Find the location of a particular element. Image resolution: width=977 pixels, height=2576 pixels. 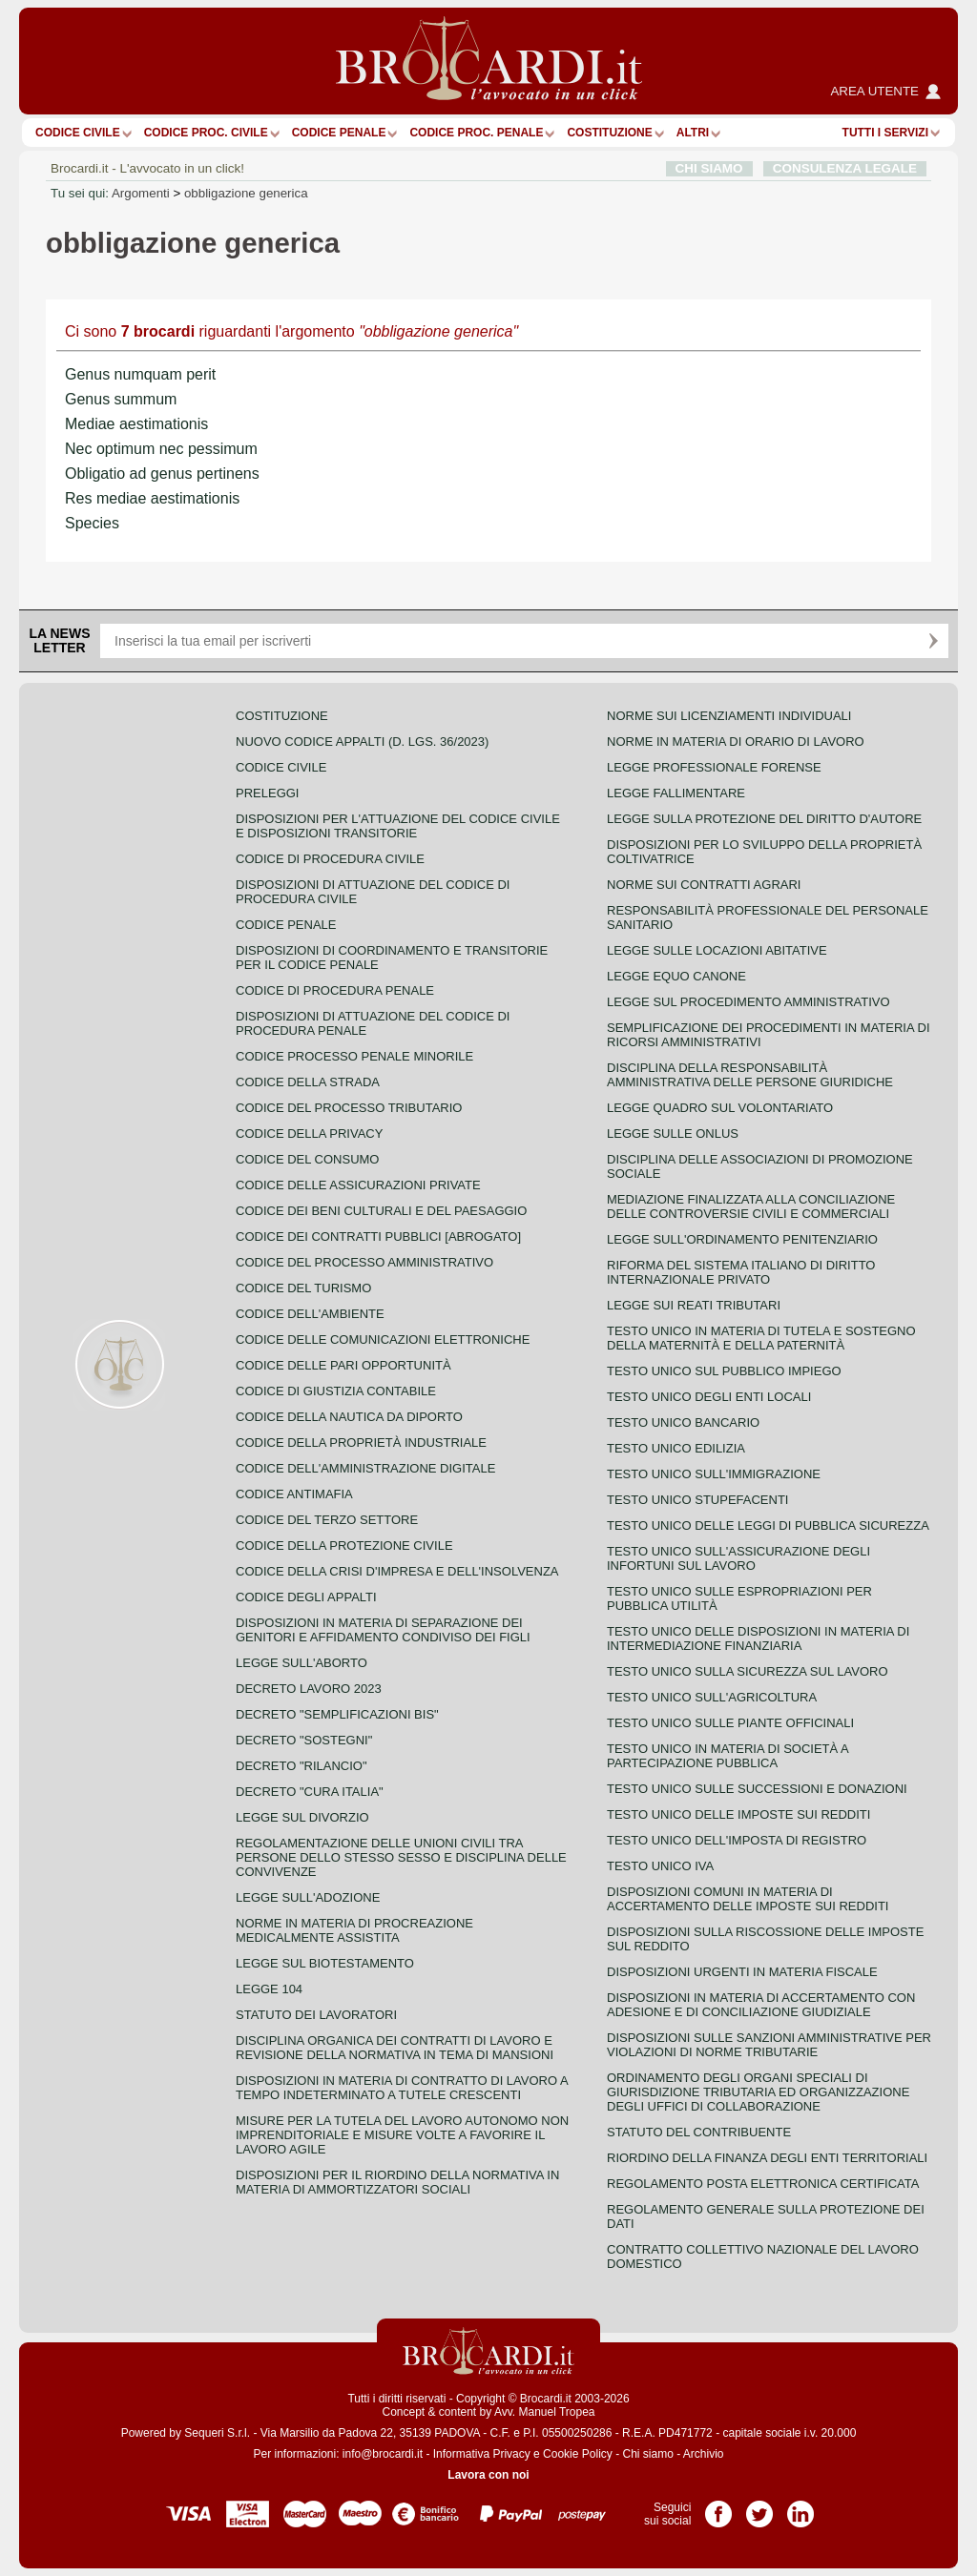

Disciplina della responsabilità amministrativa delle persone giuridiche is located at coordinates (750, 1075).